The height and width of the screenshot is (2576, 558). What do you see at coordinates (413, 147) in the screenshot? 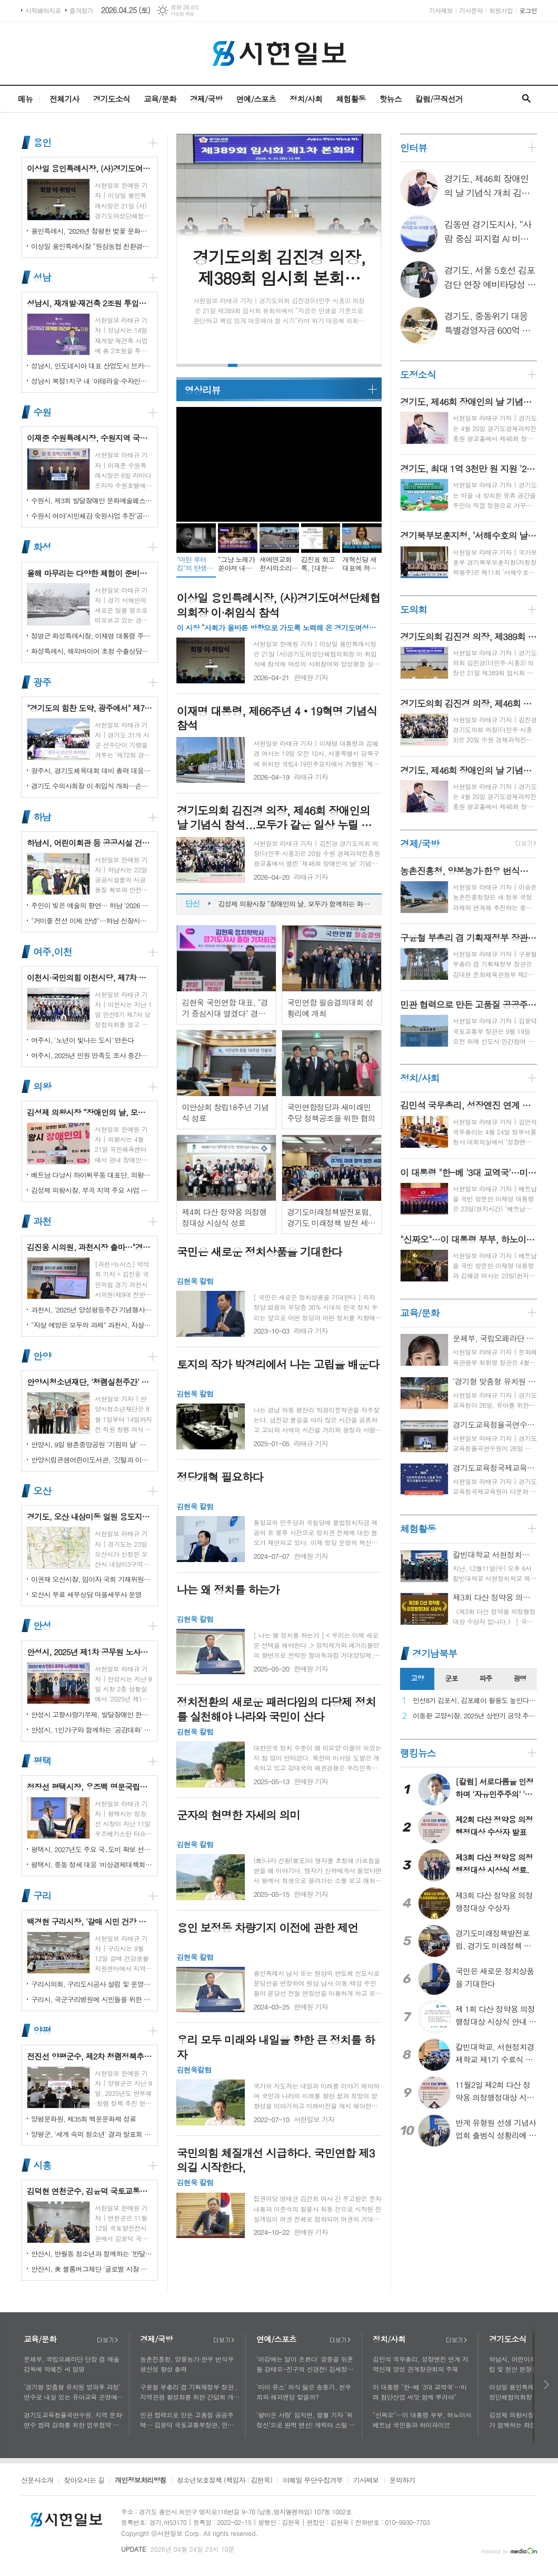
I see `인터뷰` at bounding box center [413, 147].